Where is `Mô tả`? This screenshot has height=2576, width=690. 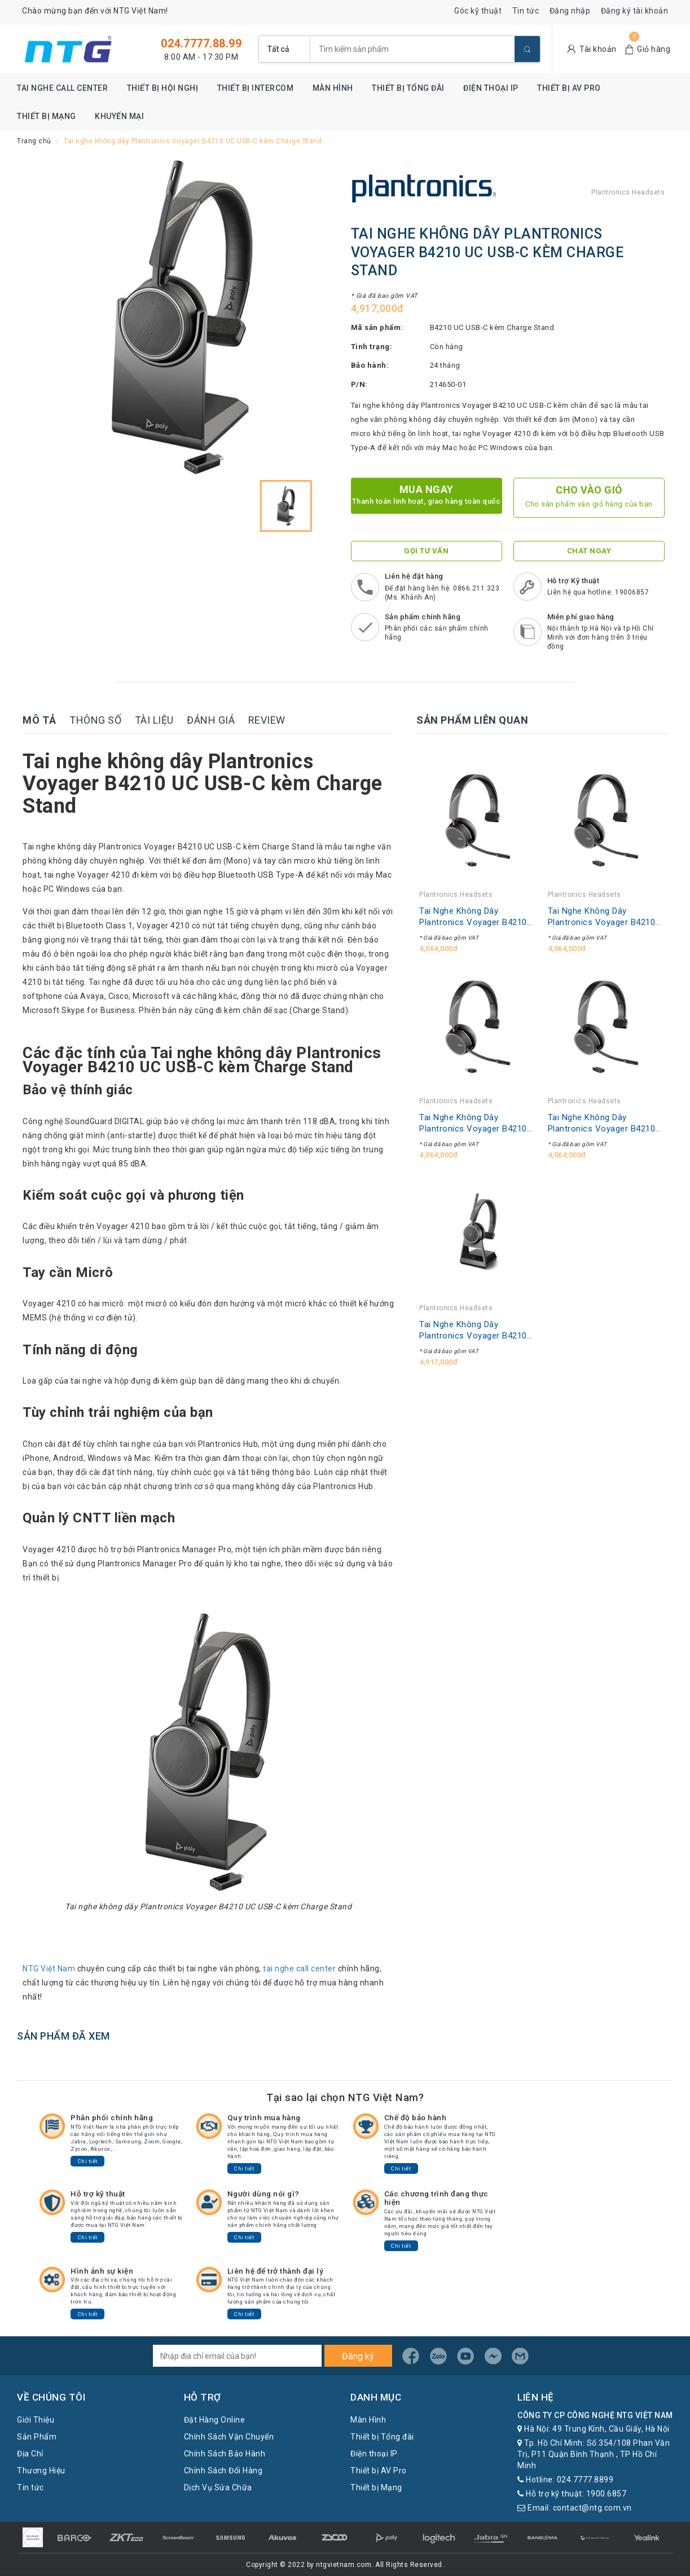 Mô tả is located at coordinates (39, 720).